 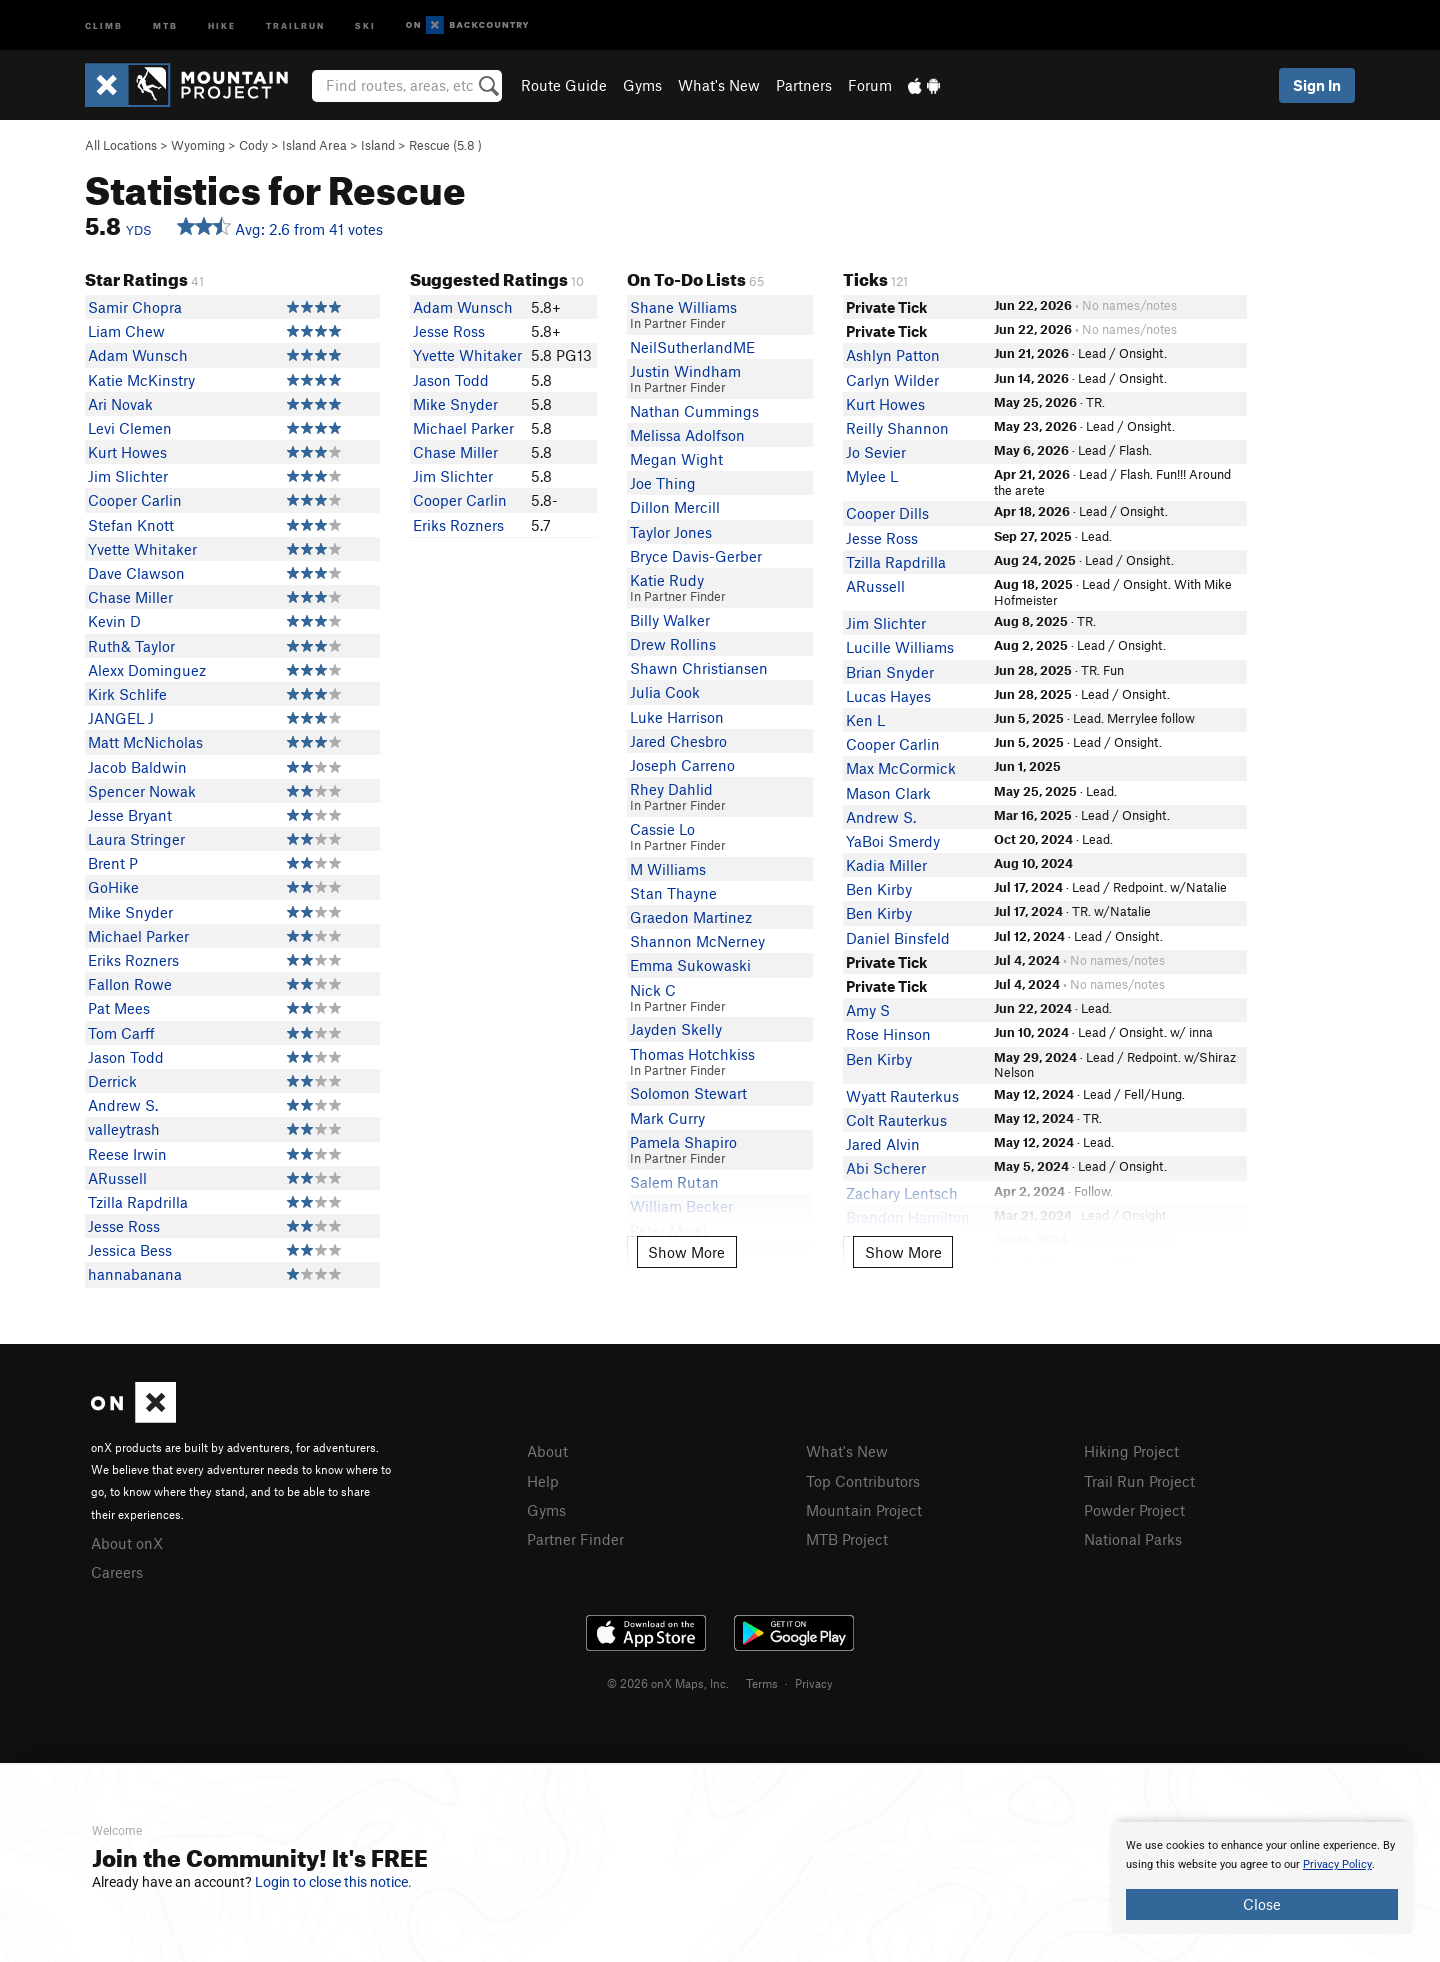 I want to click on YaBoi Smerdy, so click(x=893, y=841).